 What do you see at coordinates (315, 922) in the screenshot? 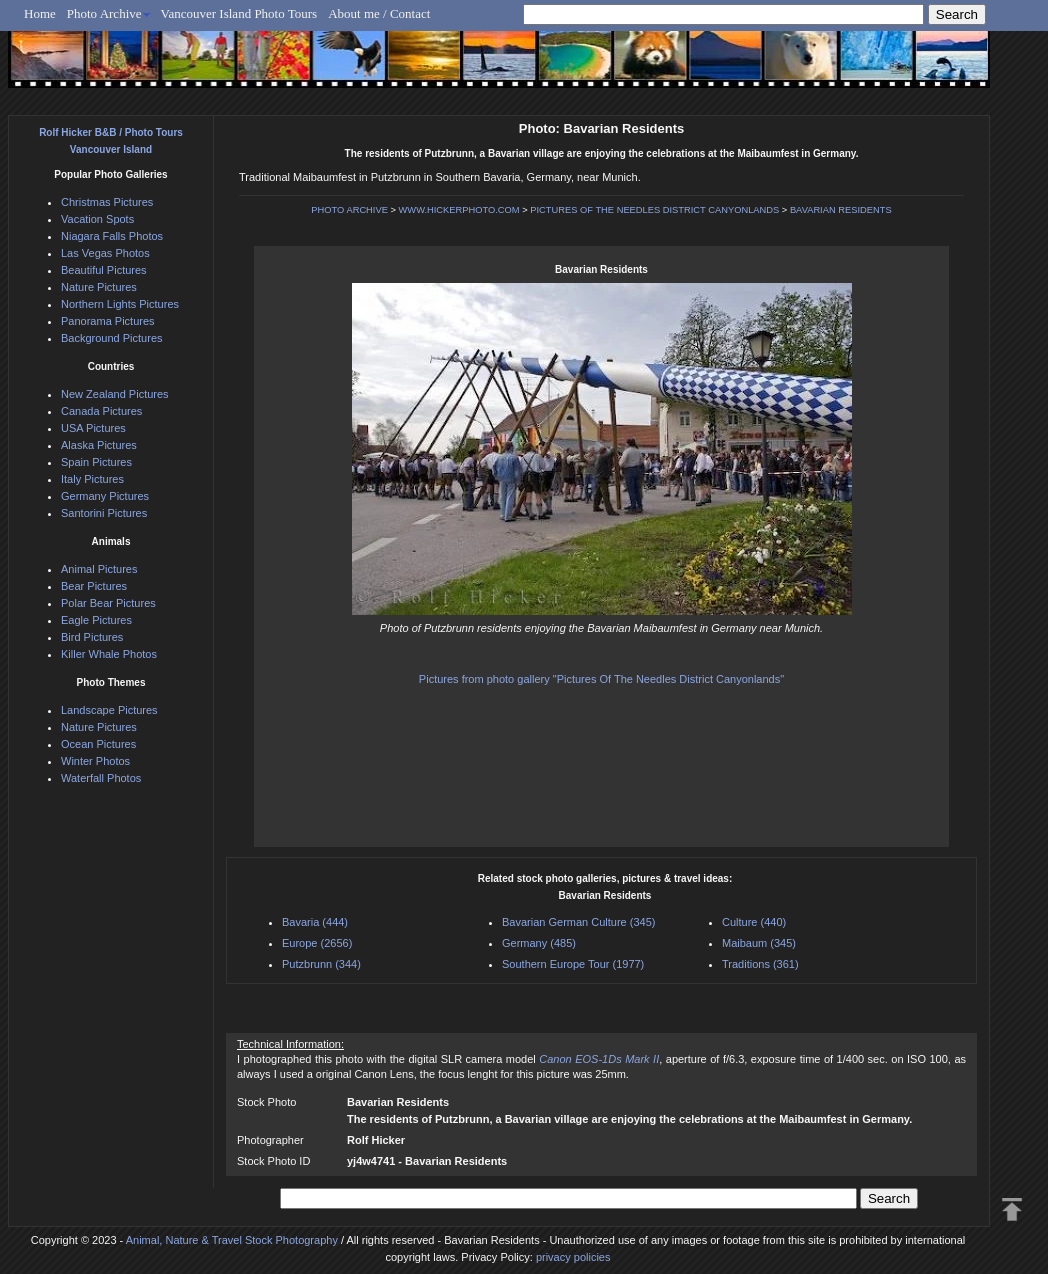
I see `Bavaria (444)` at bounding box center [315, 922].